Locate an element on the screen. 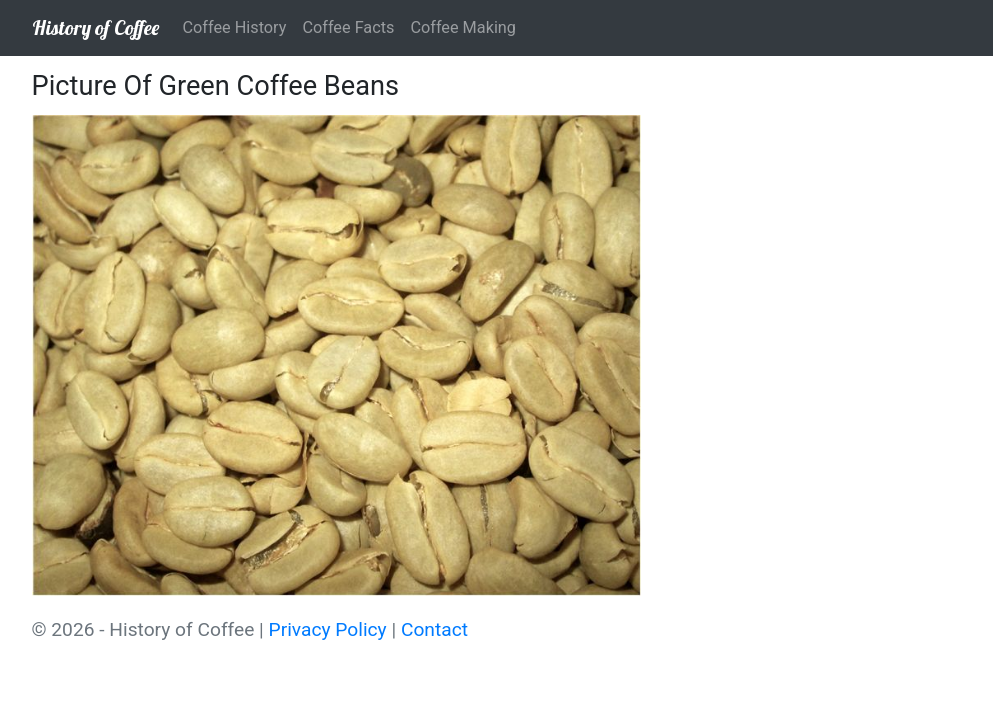  Coffee History is located at coordinates (235, 27).